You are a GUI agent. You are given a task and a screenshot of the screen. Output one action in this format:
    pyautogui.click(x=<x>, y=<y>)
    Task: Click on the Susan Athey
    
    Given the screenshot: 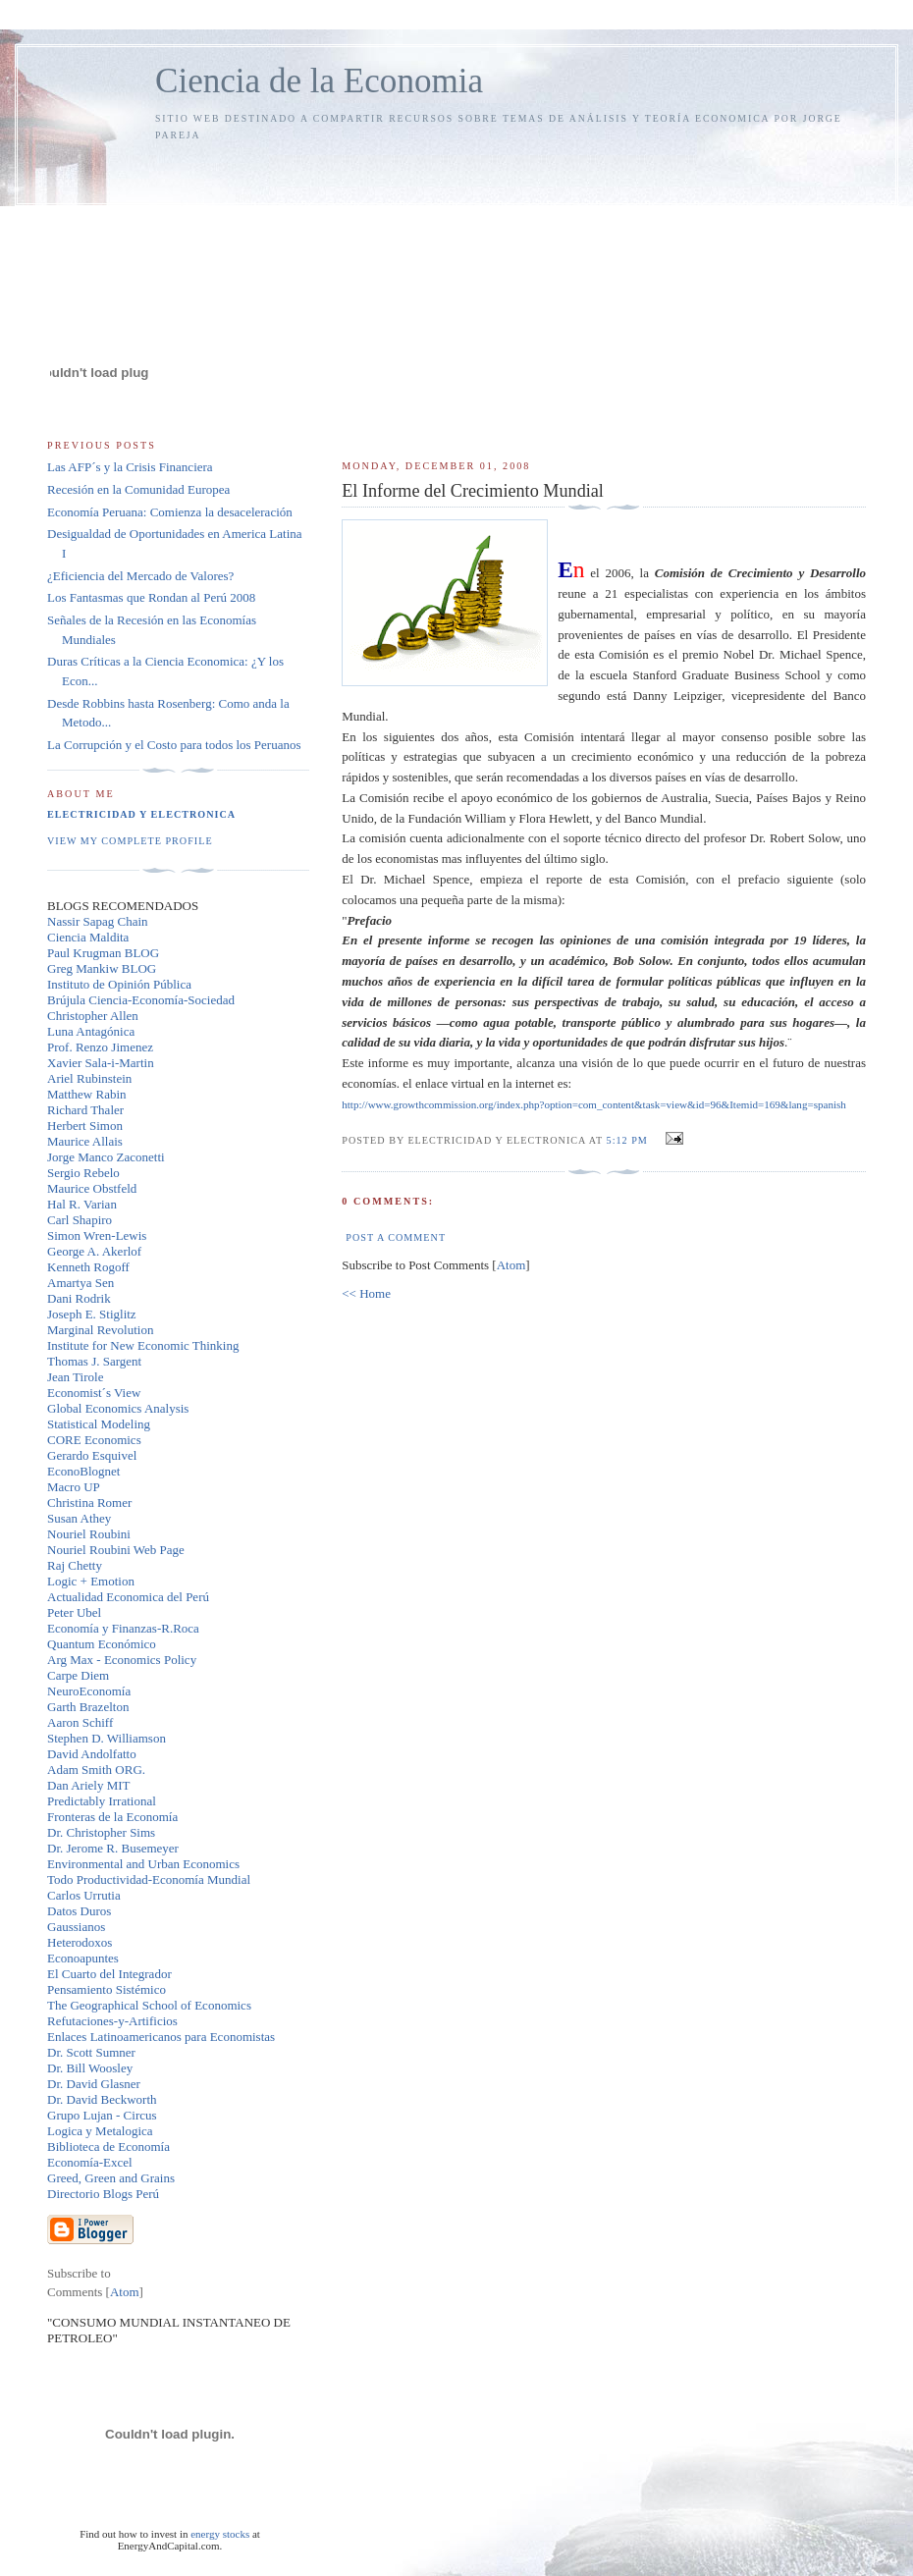 What is the action you would take?
    pyautogui.click(x=79, y=1518)
    